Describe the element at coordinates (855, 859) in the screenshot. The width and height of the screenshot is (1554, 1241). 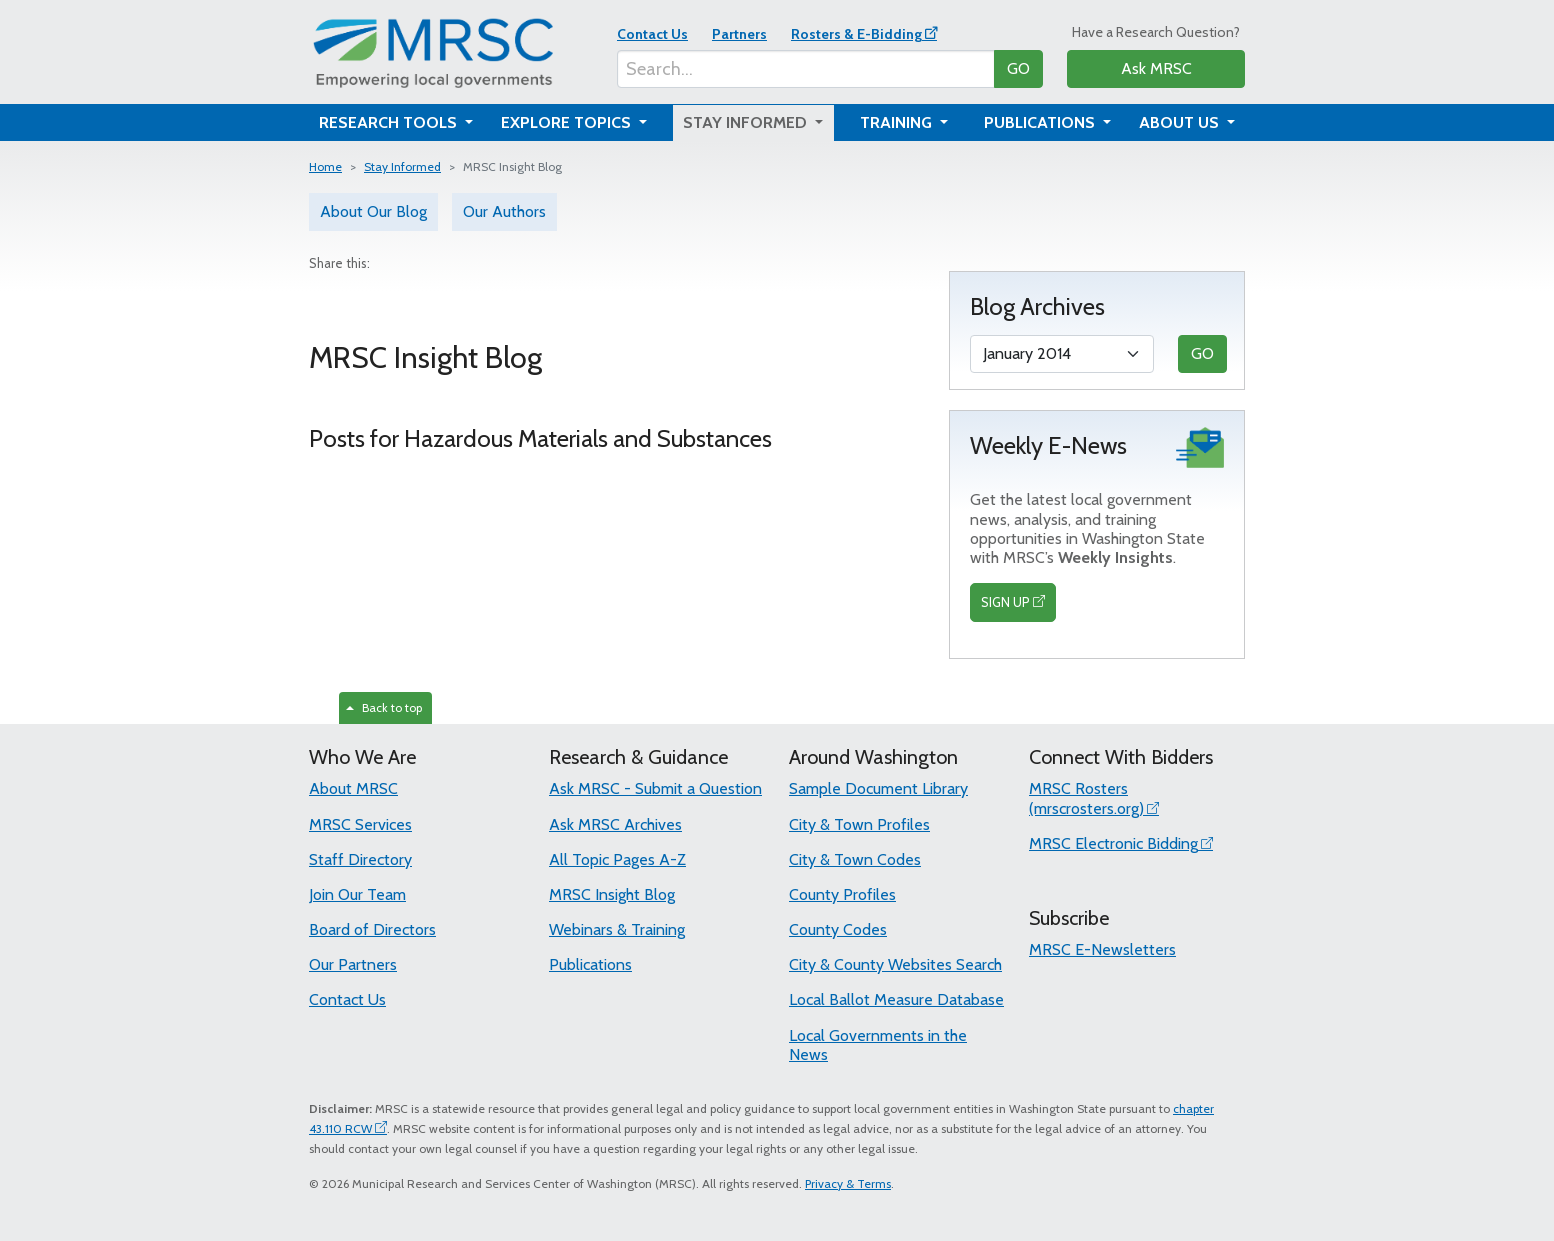
I see `City & Town Codes` at that location.